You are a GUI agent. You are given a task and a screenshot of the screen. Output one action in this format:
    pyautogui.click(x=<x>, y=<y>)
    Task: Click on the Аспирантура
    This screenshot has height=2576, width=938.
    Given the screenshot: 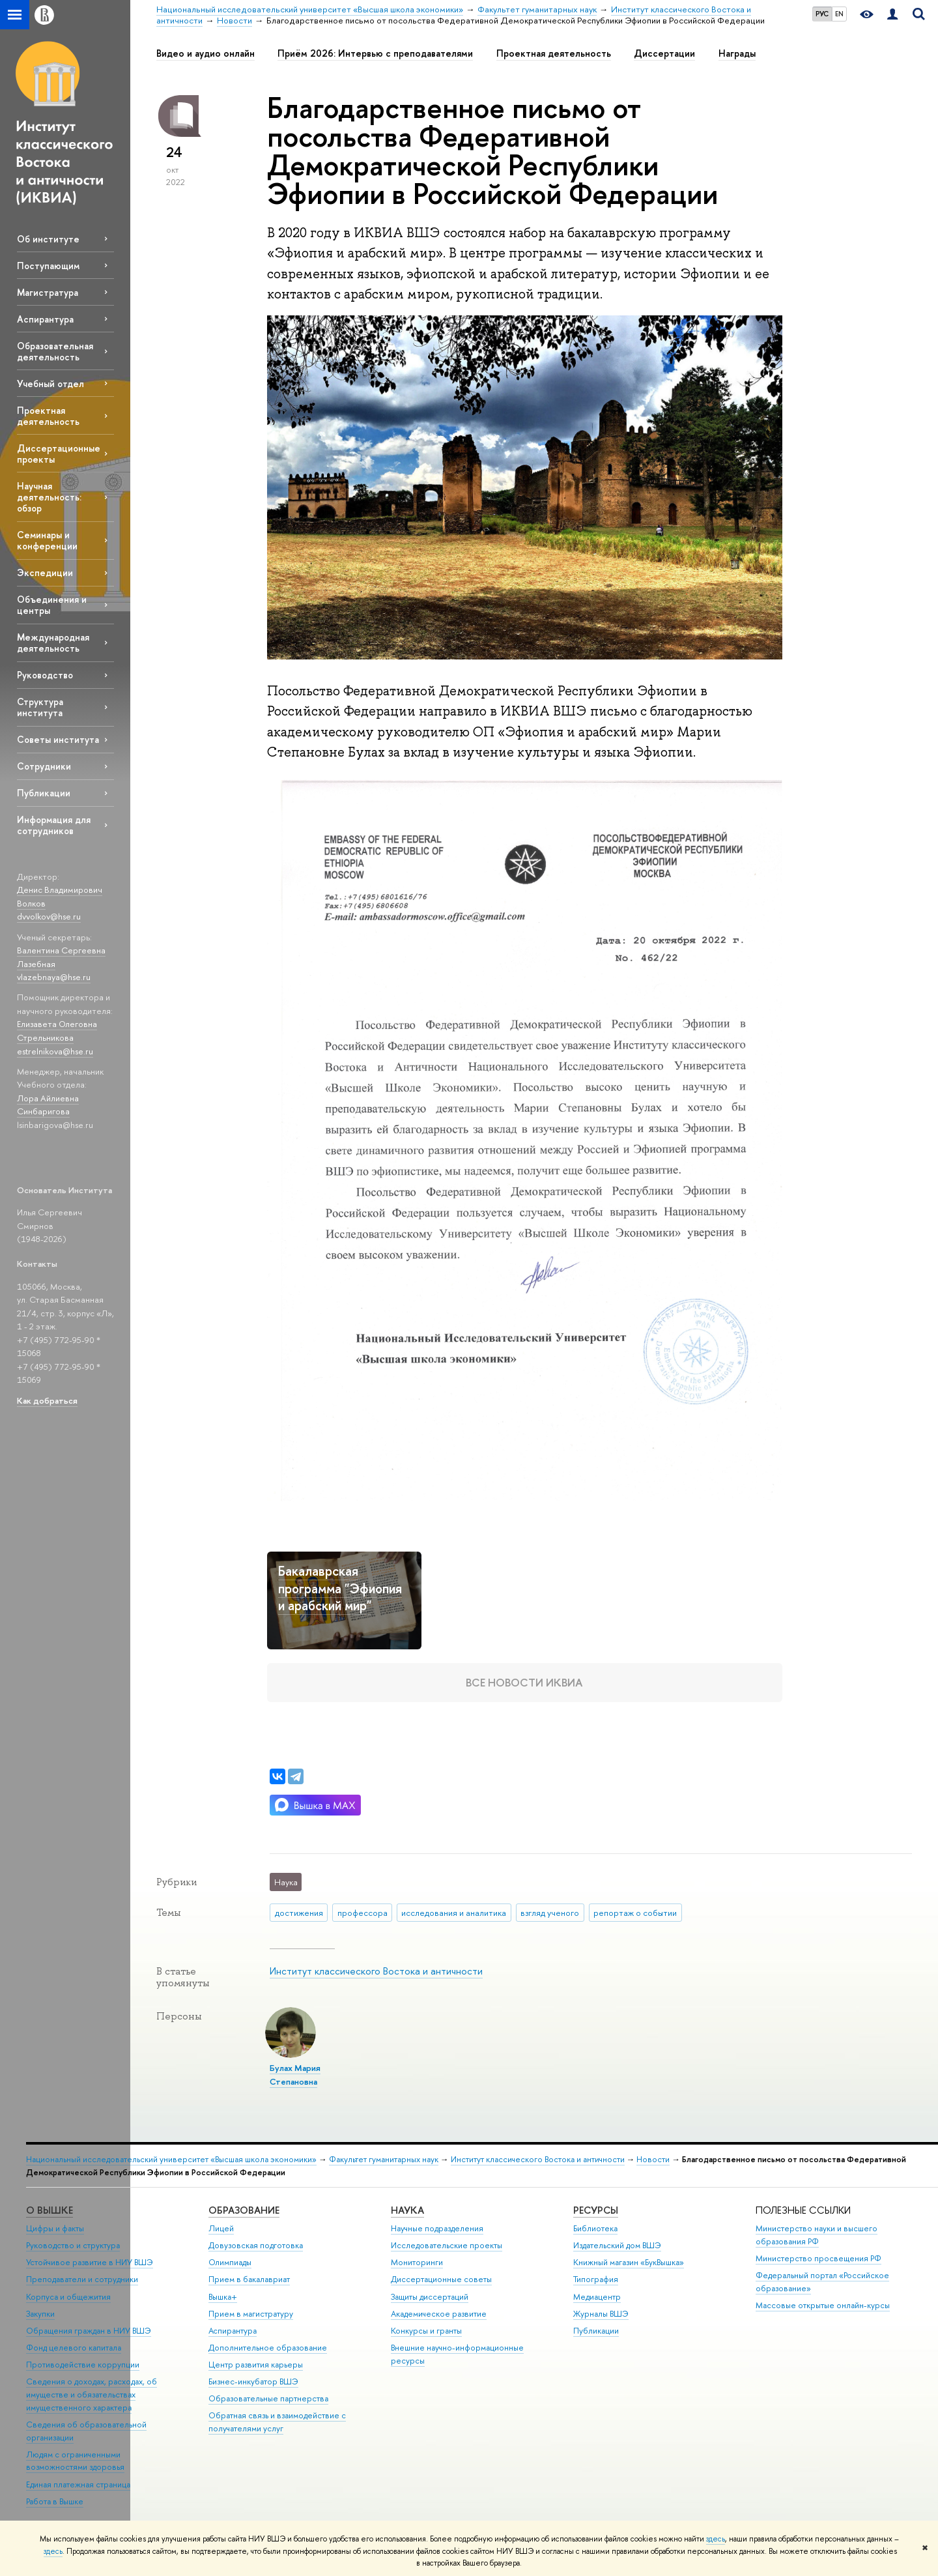 What is the action you would take?
    pyautogui.click(x=45, y=319)
    